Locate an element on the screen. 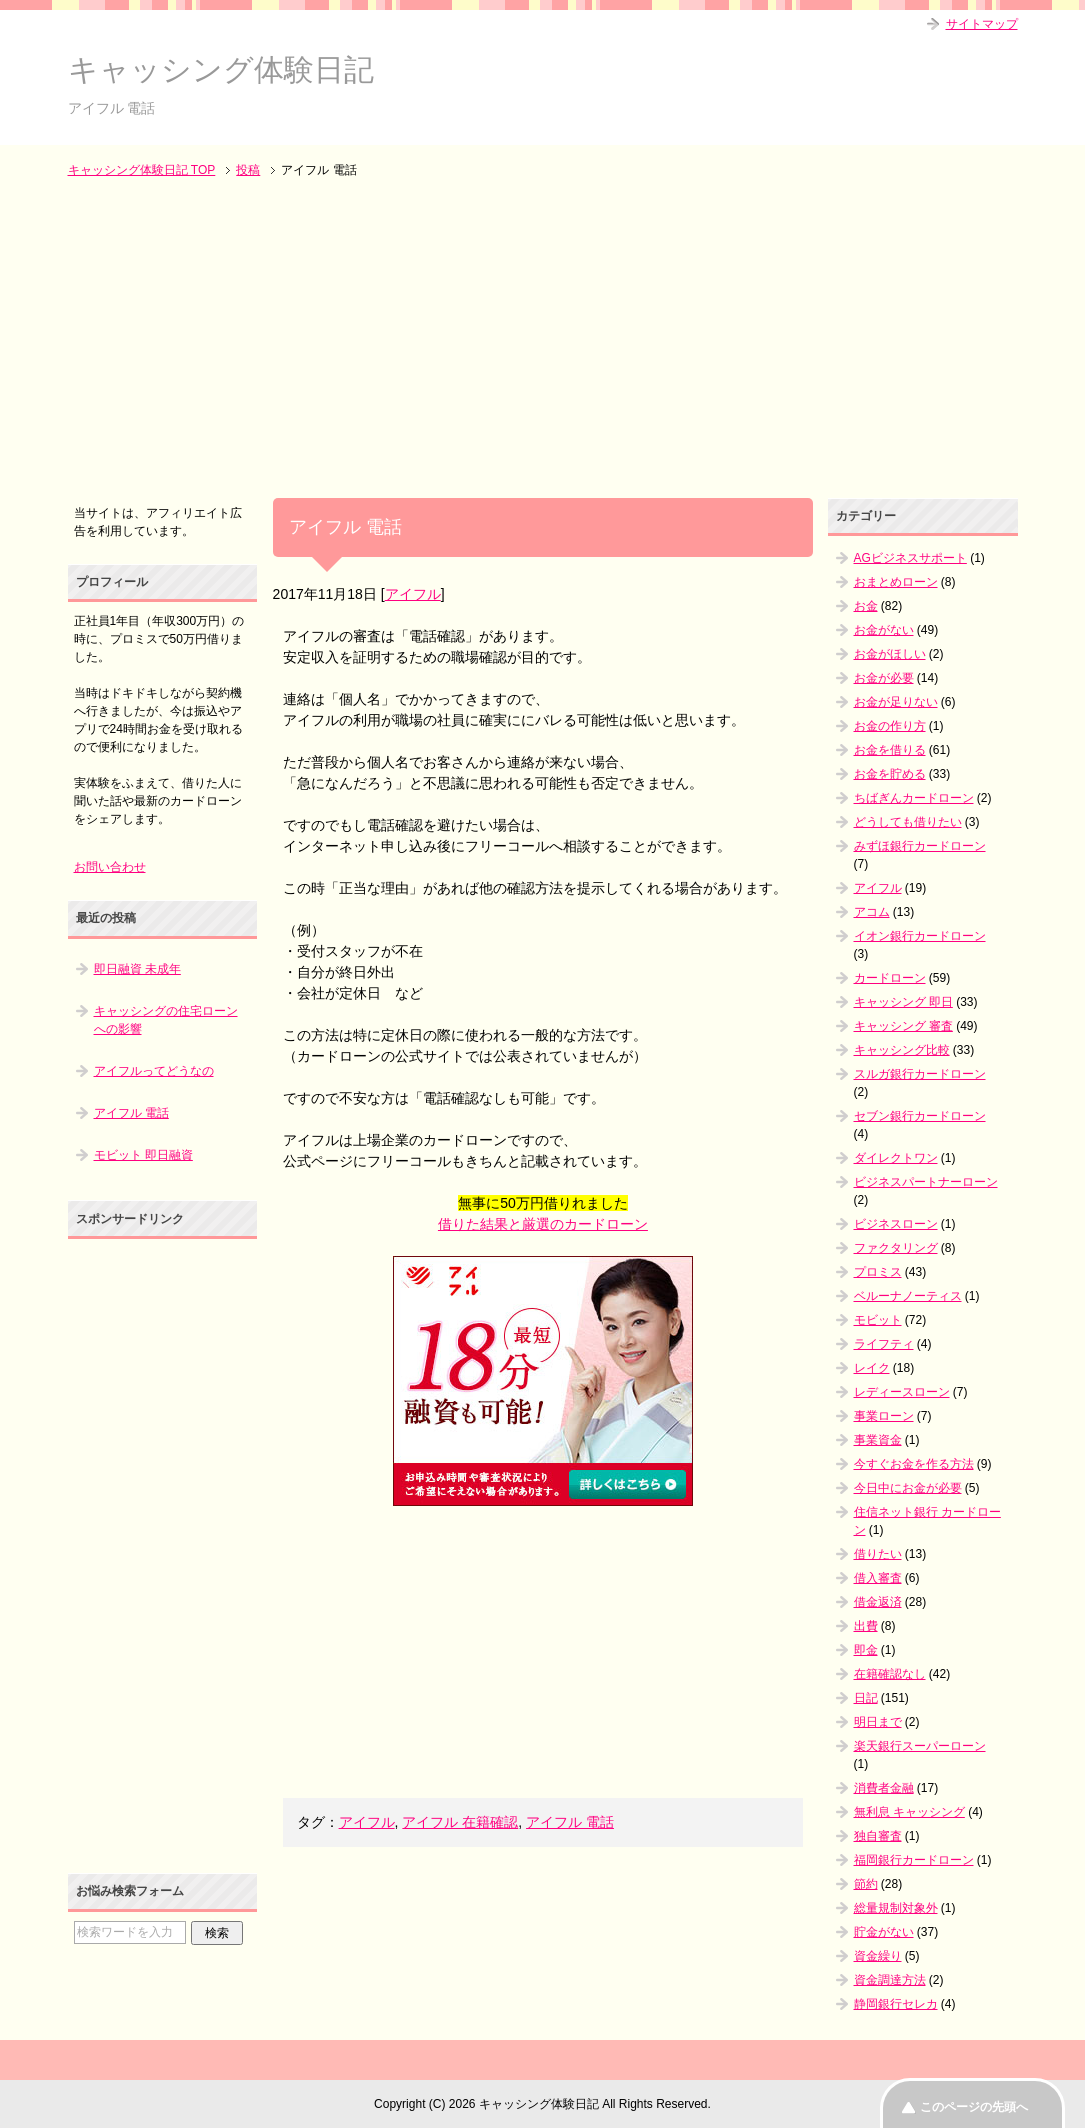  プロミス is located at coordinates (878, 1272).